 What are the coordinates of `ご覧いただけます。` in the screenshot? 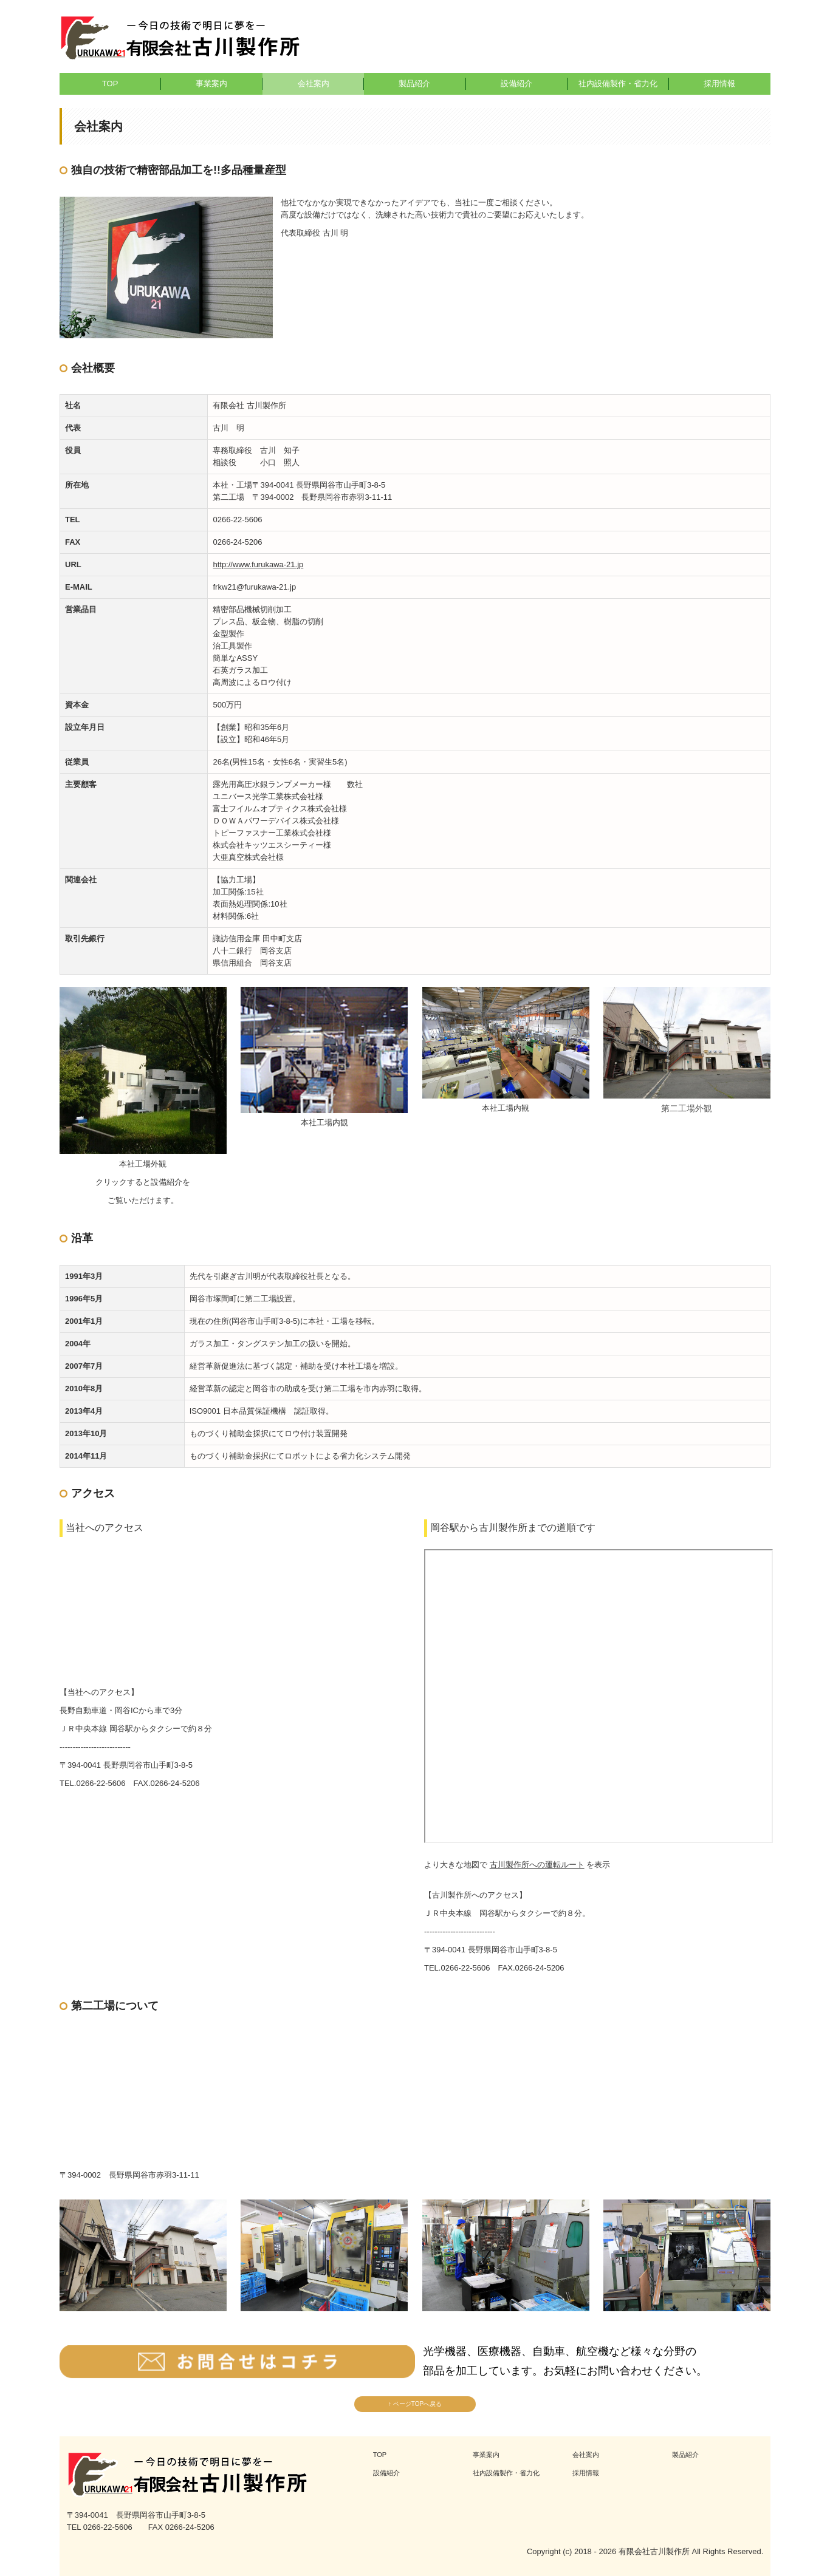 It's located at (143, 1200).